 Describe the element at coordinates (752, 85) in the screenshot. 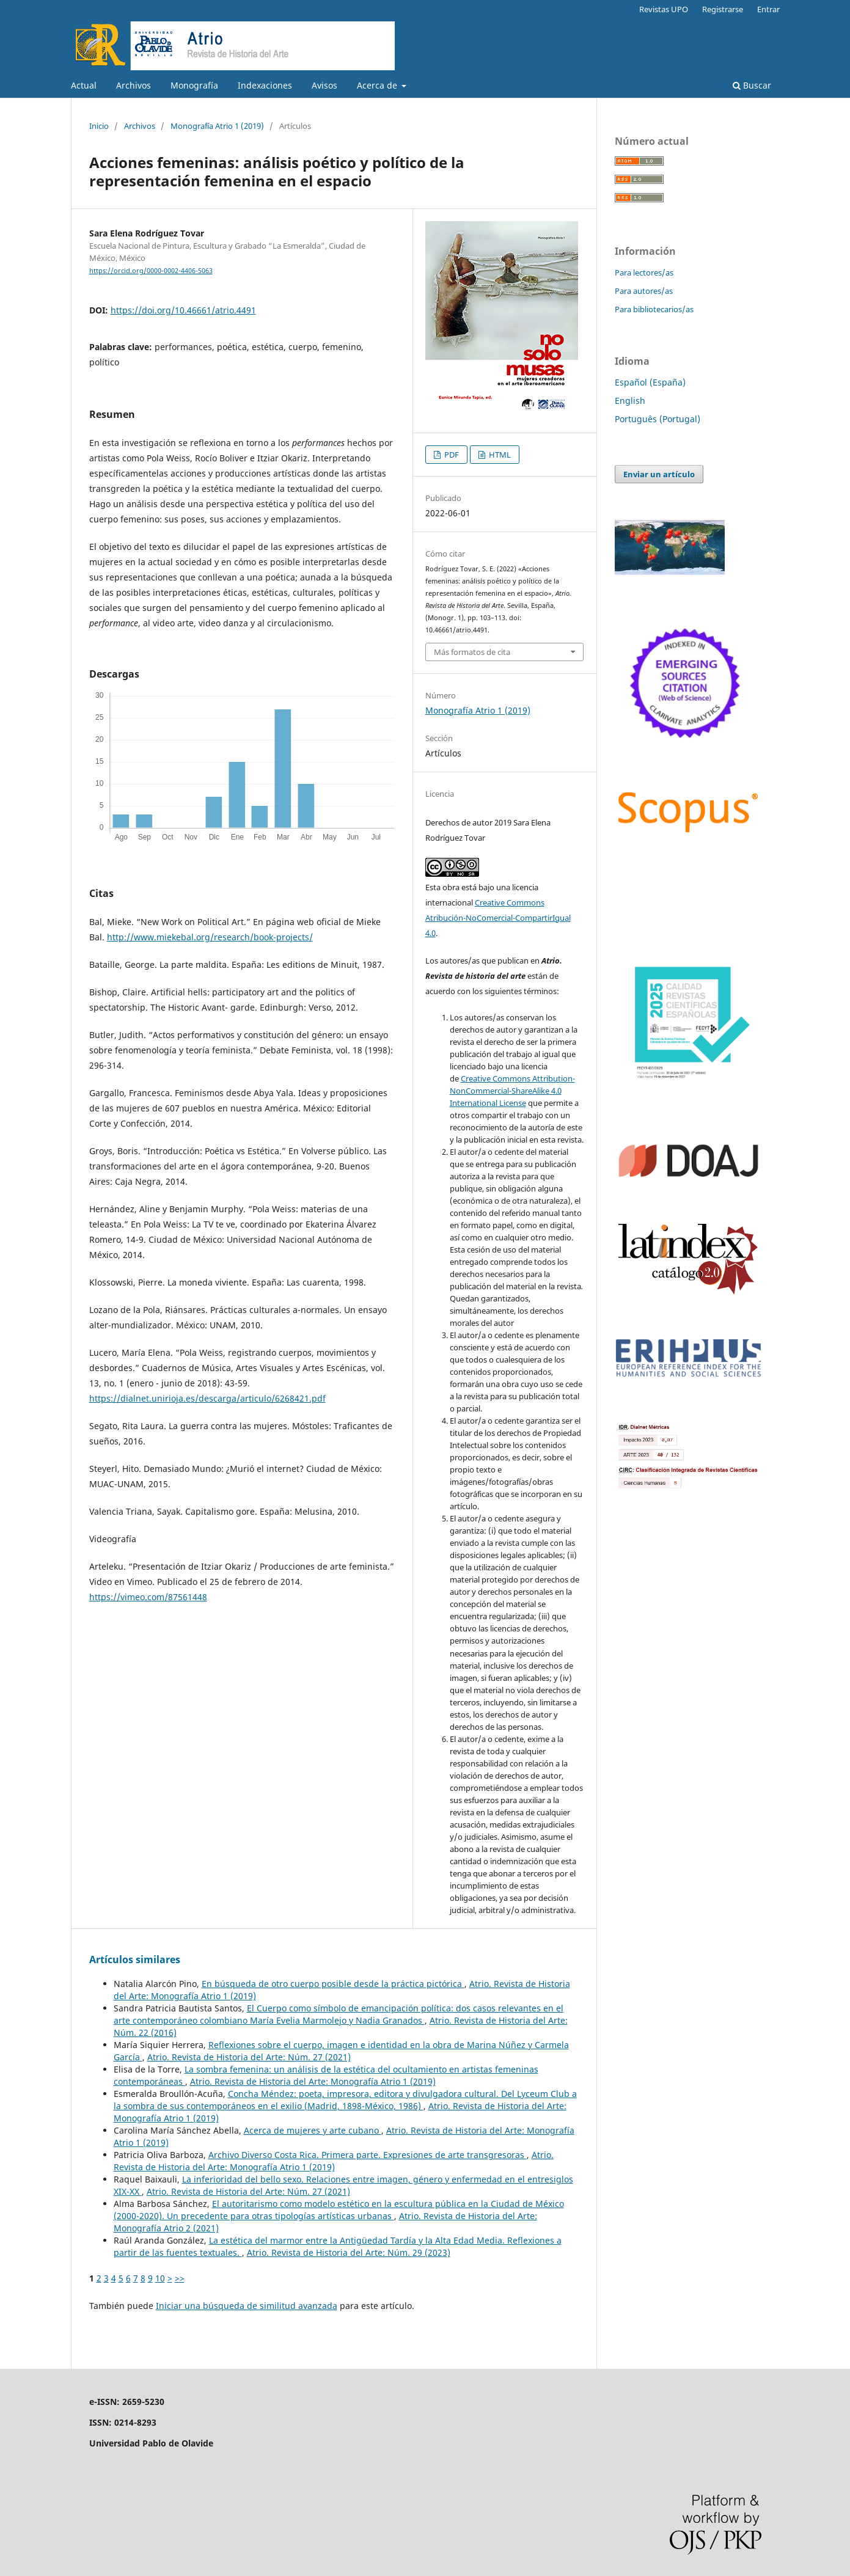

I see `Buscar` at that location.